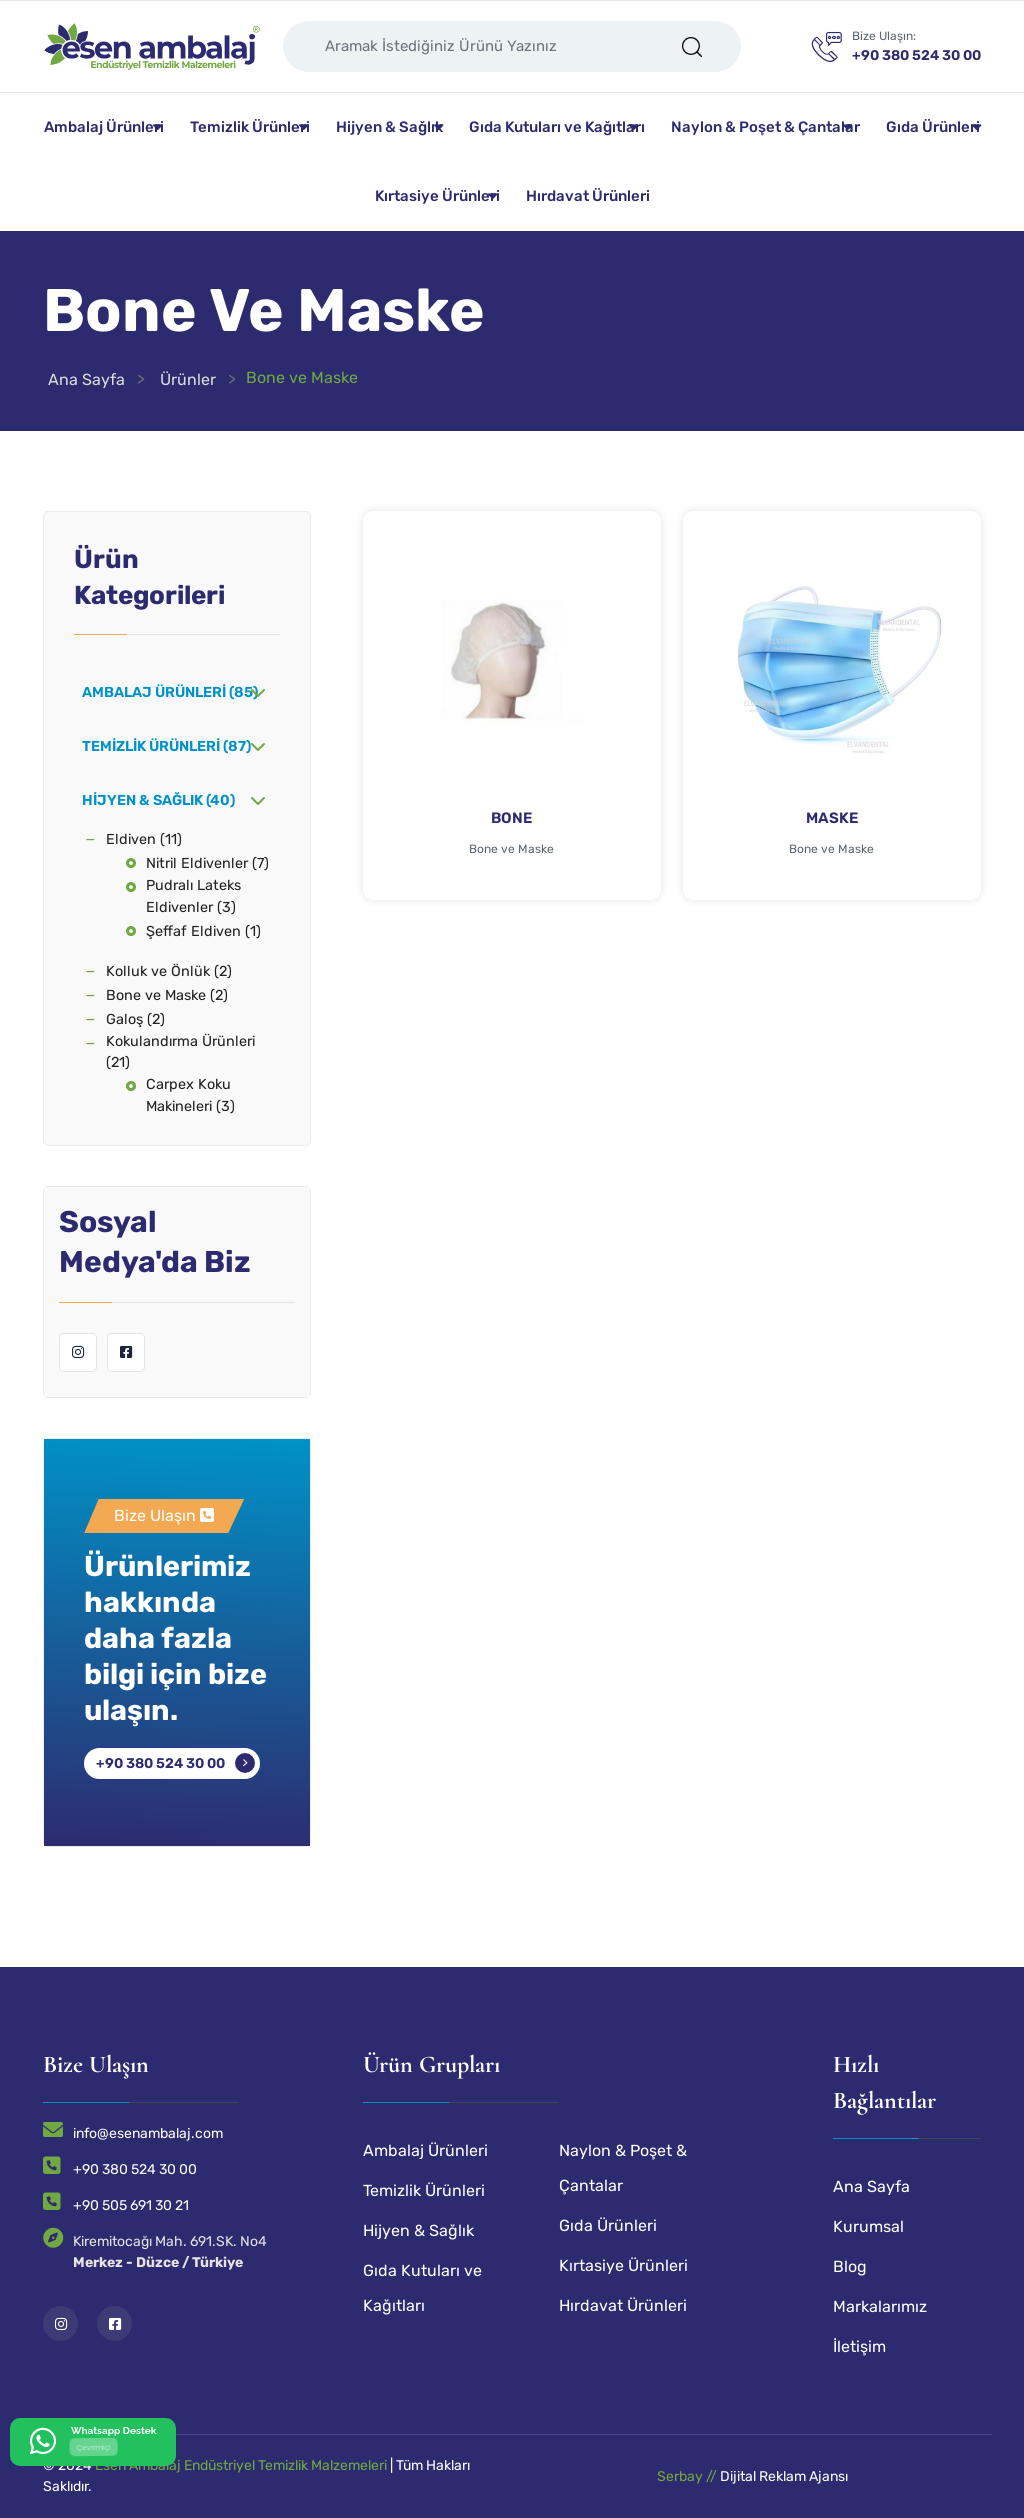  Describe the element at coordinates (170, 692) in the screenshot. I see `Ambalaj Ürünleri (85)` at that location.